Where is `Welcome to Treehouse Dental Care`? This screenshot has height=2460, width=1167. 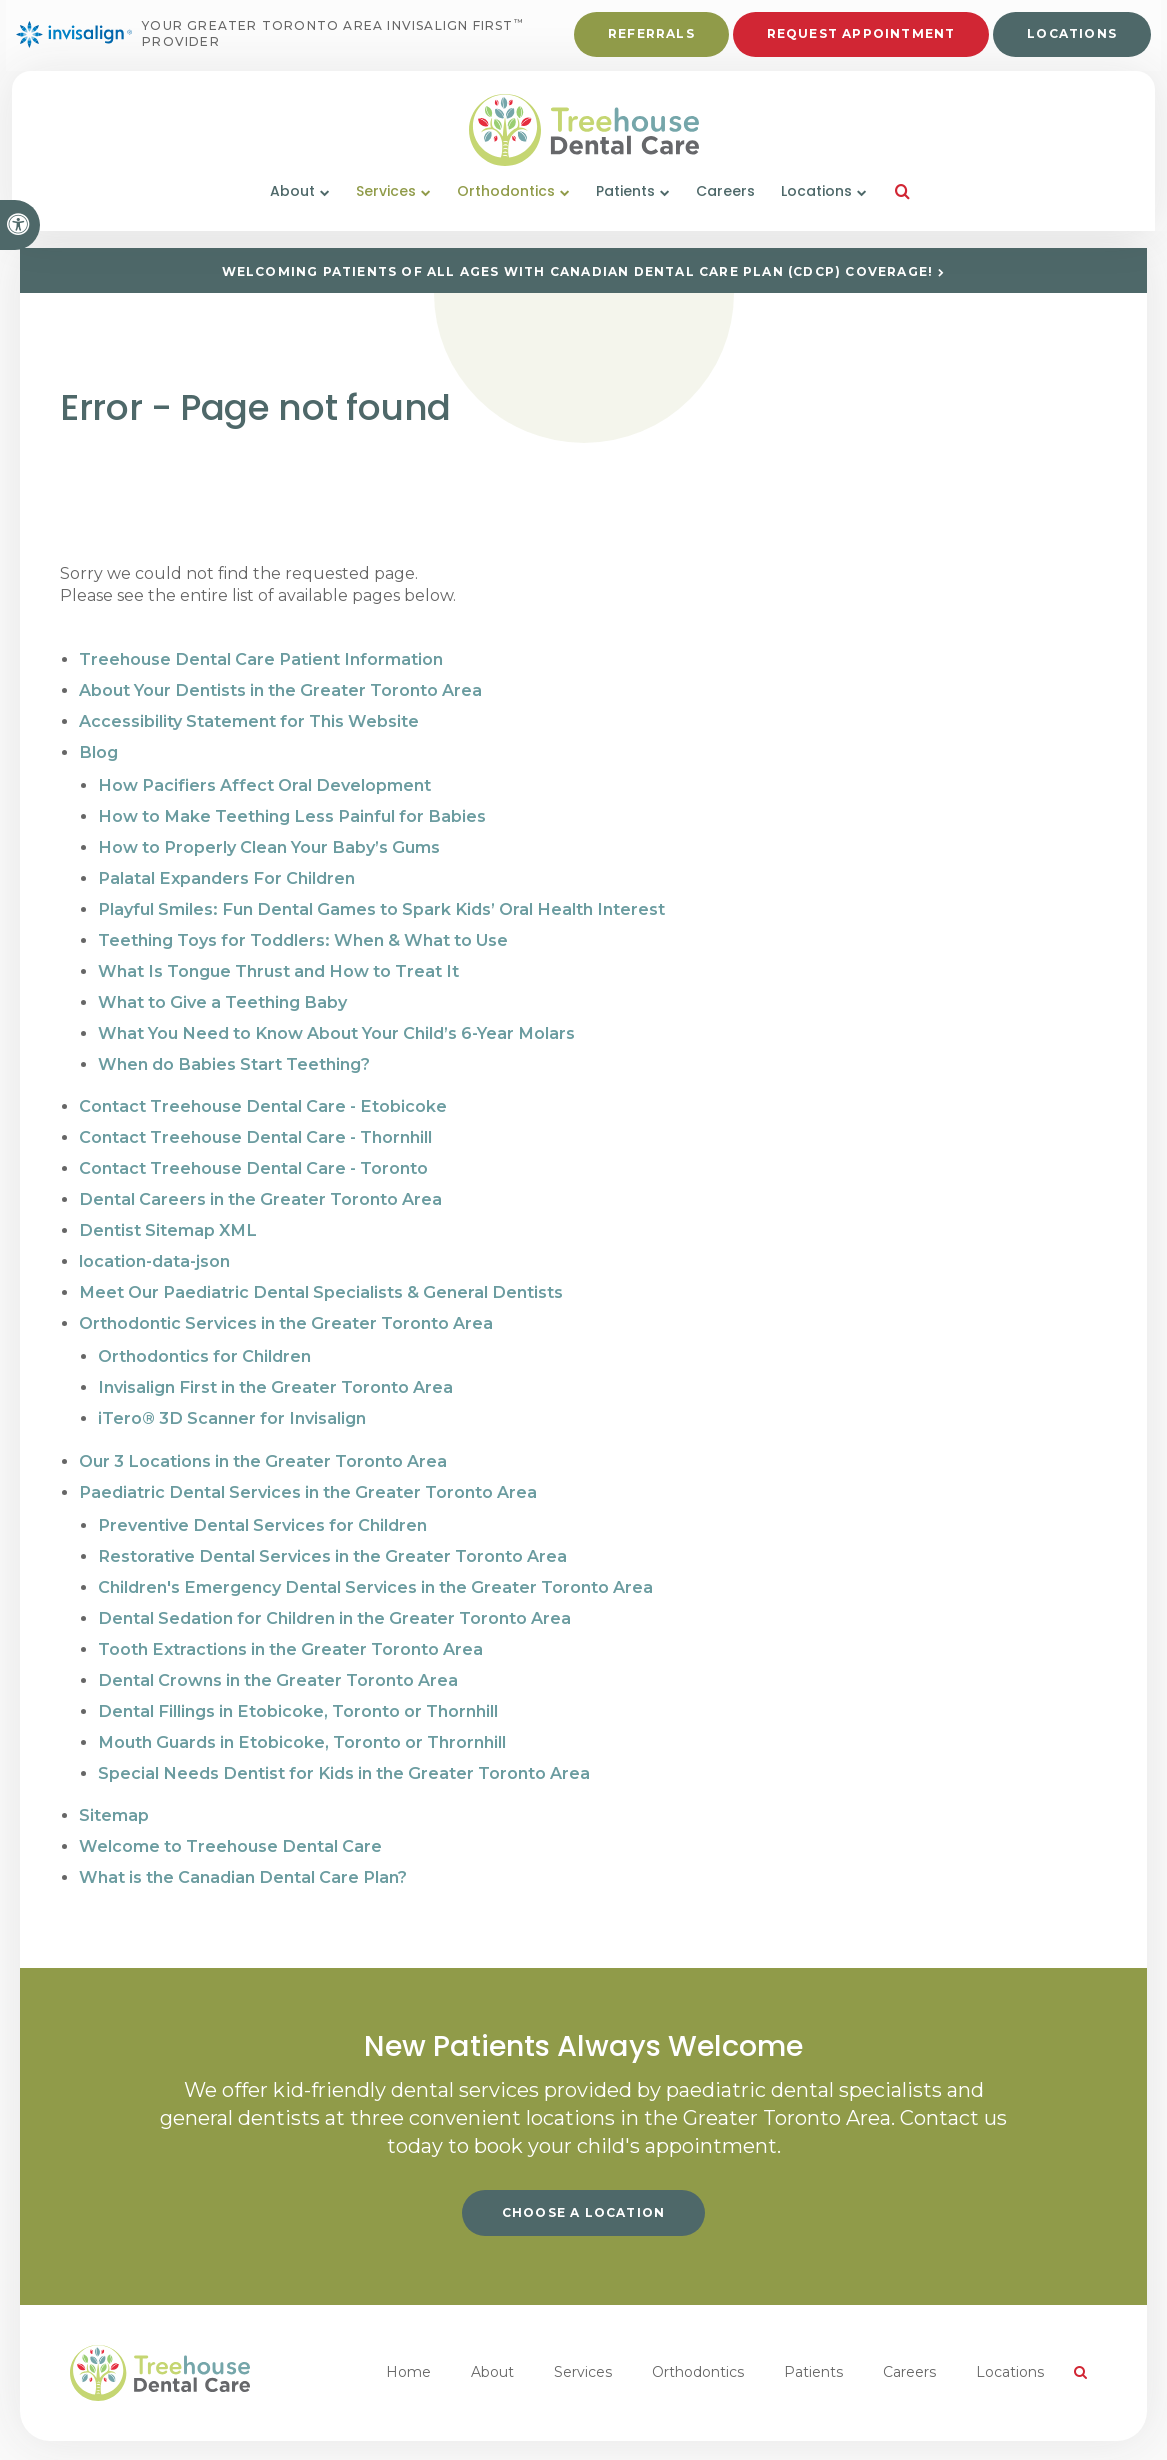 Welcome to Treehouse Dental Care is located at coordinates (229, 1808).